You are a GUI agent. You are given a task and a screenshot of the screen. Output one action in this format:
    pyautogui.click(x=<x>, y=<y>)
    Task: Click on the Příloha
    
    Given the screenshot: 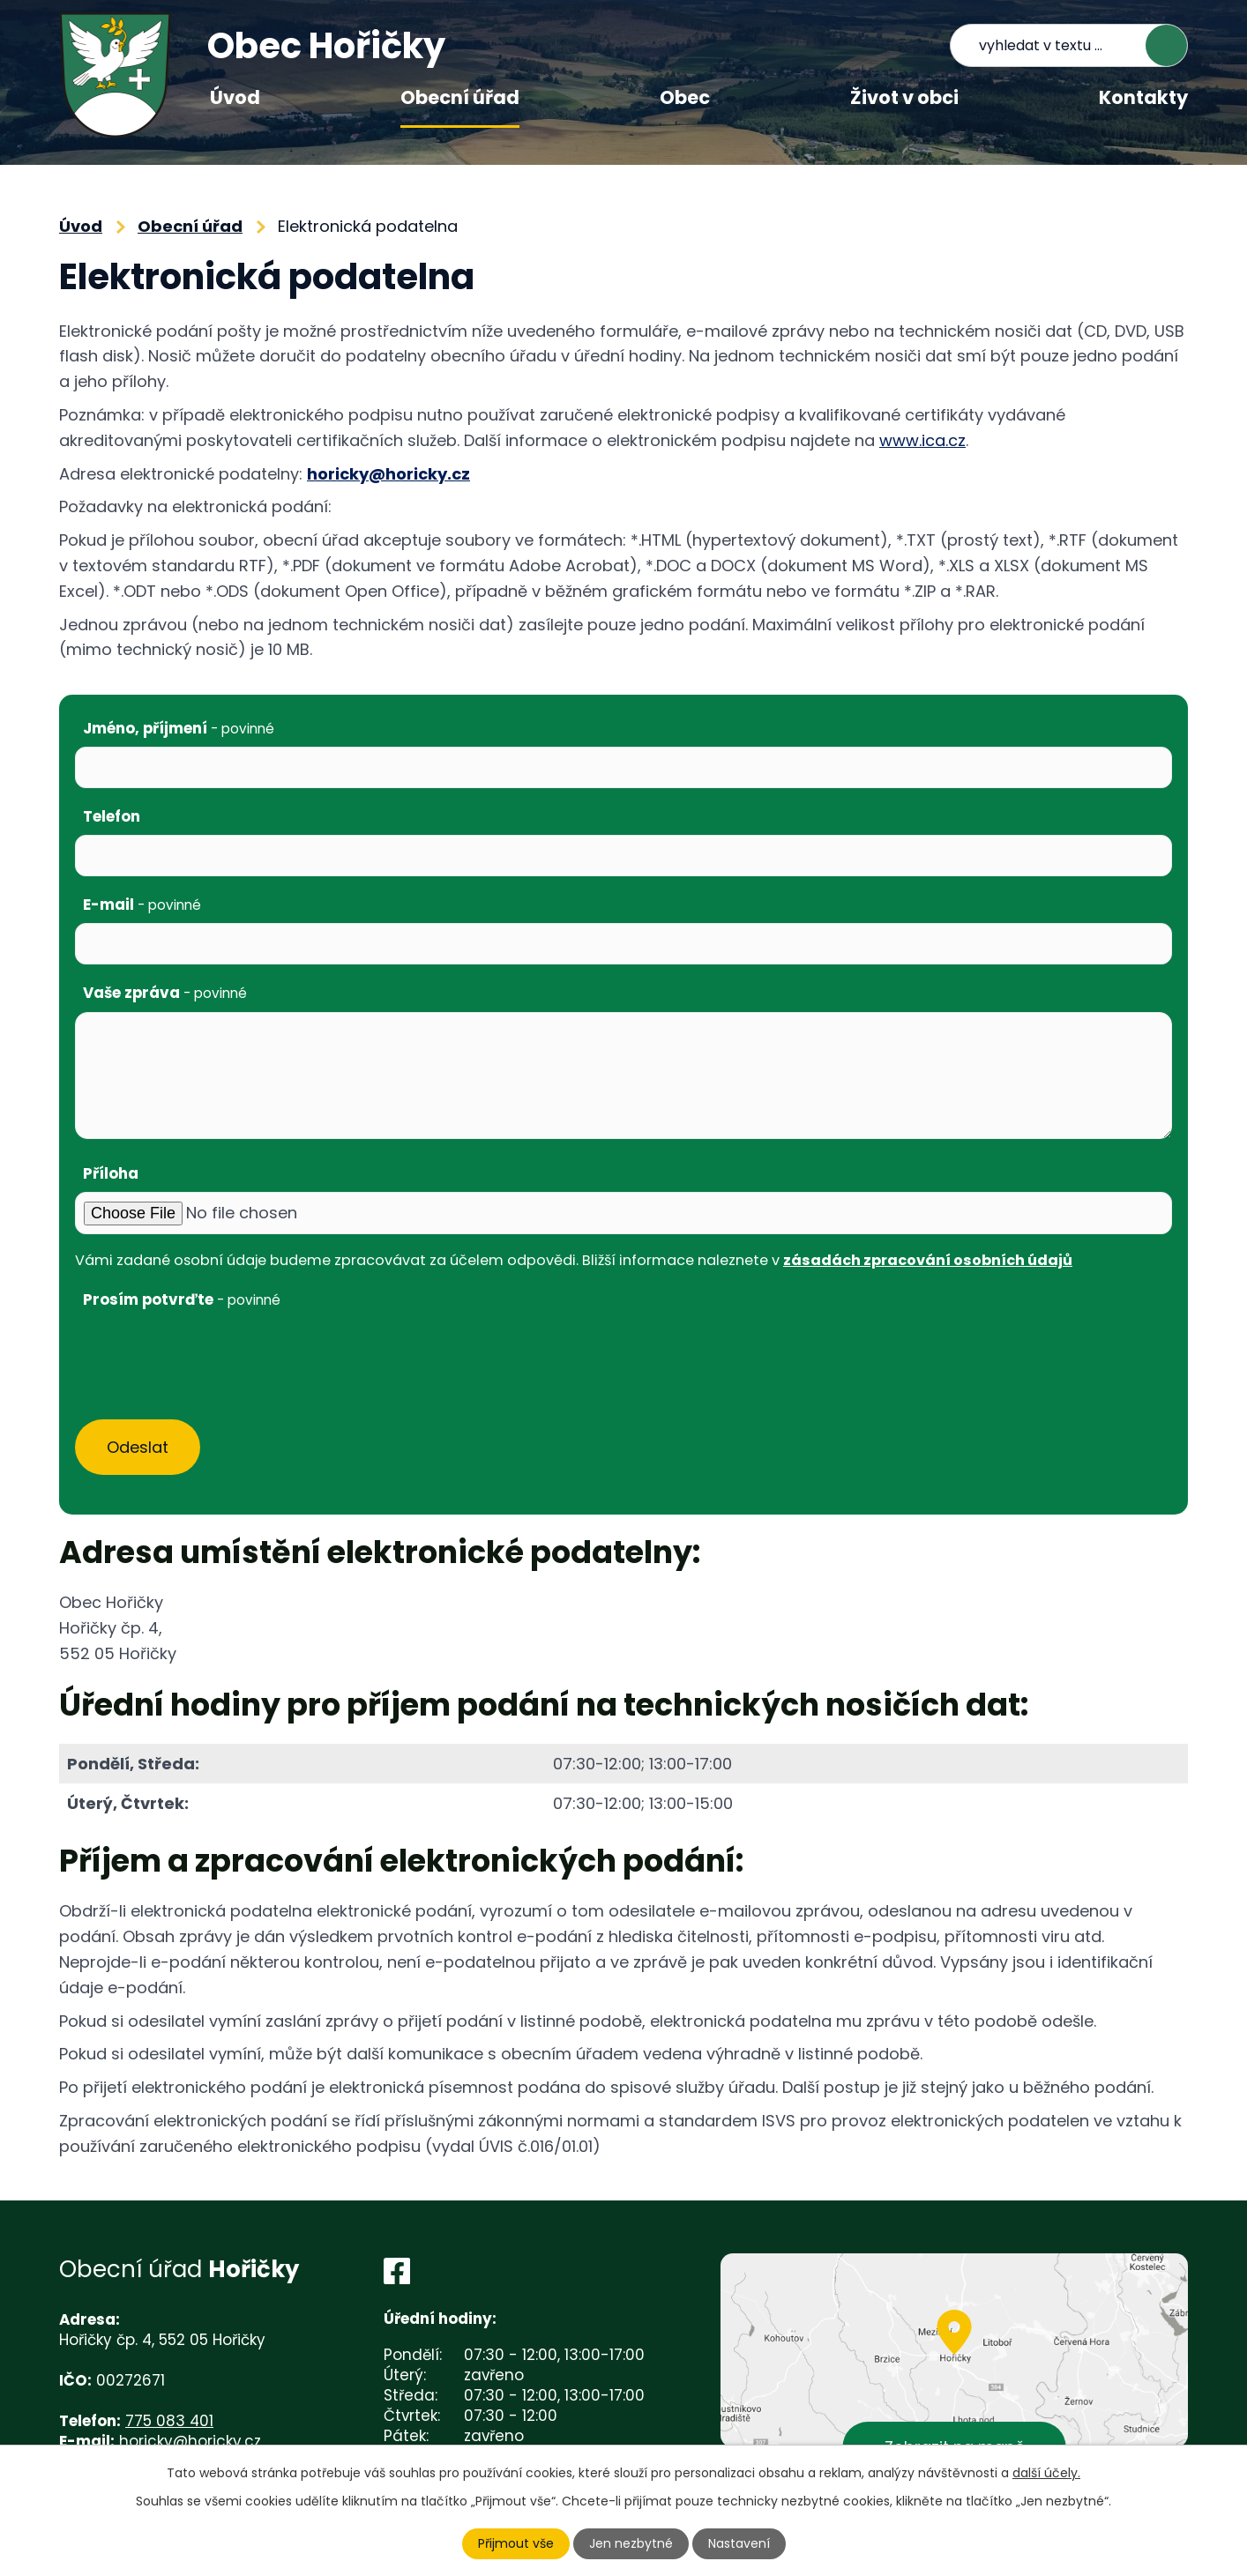 What is the action you would take?
    pyautogui.click(x=110, y=1173)
    